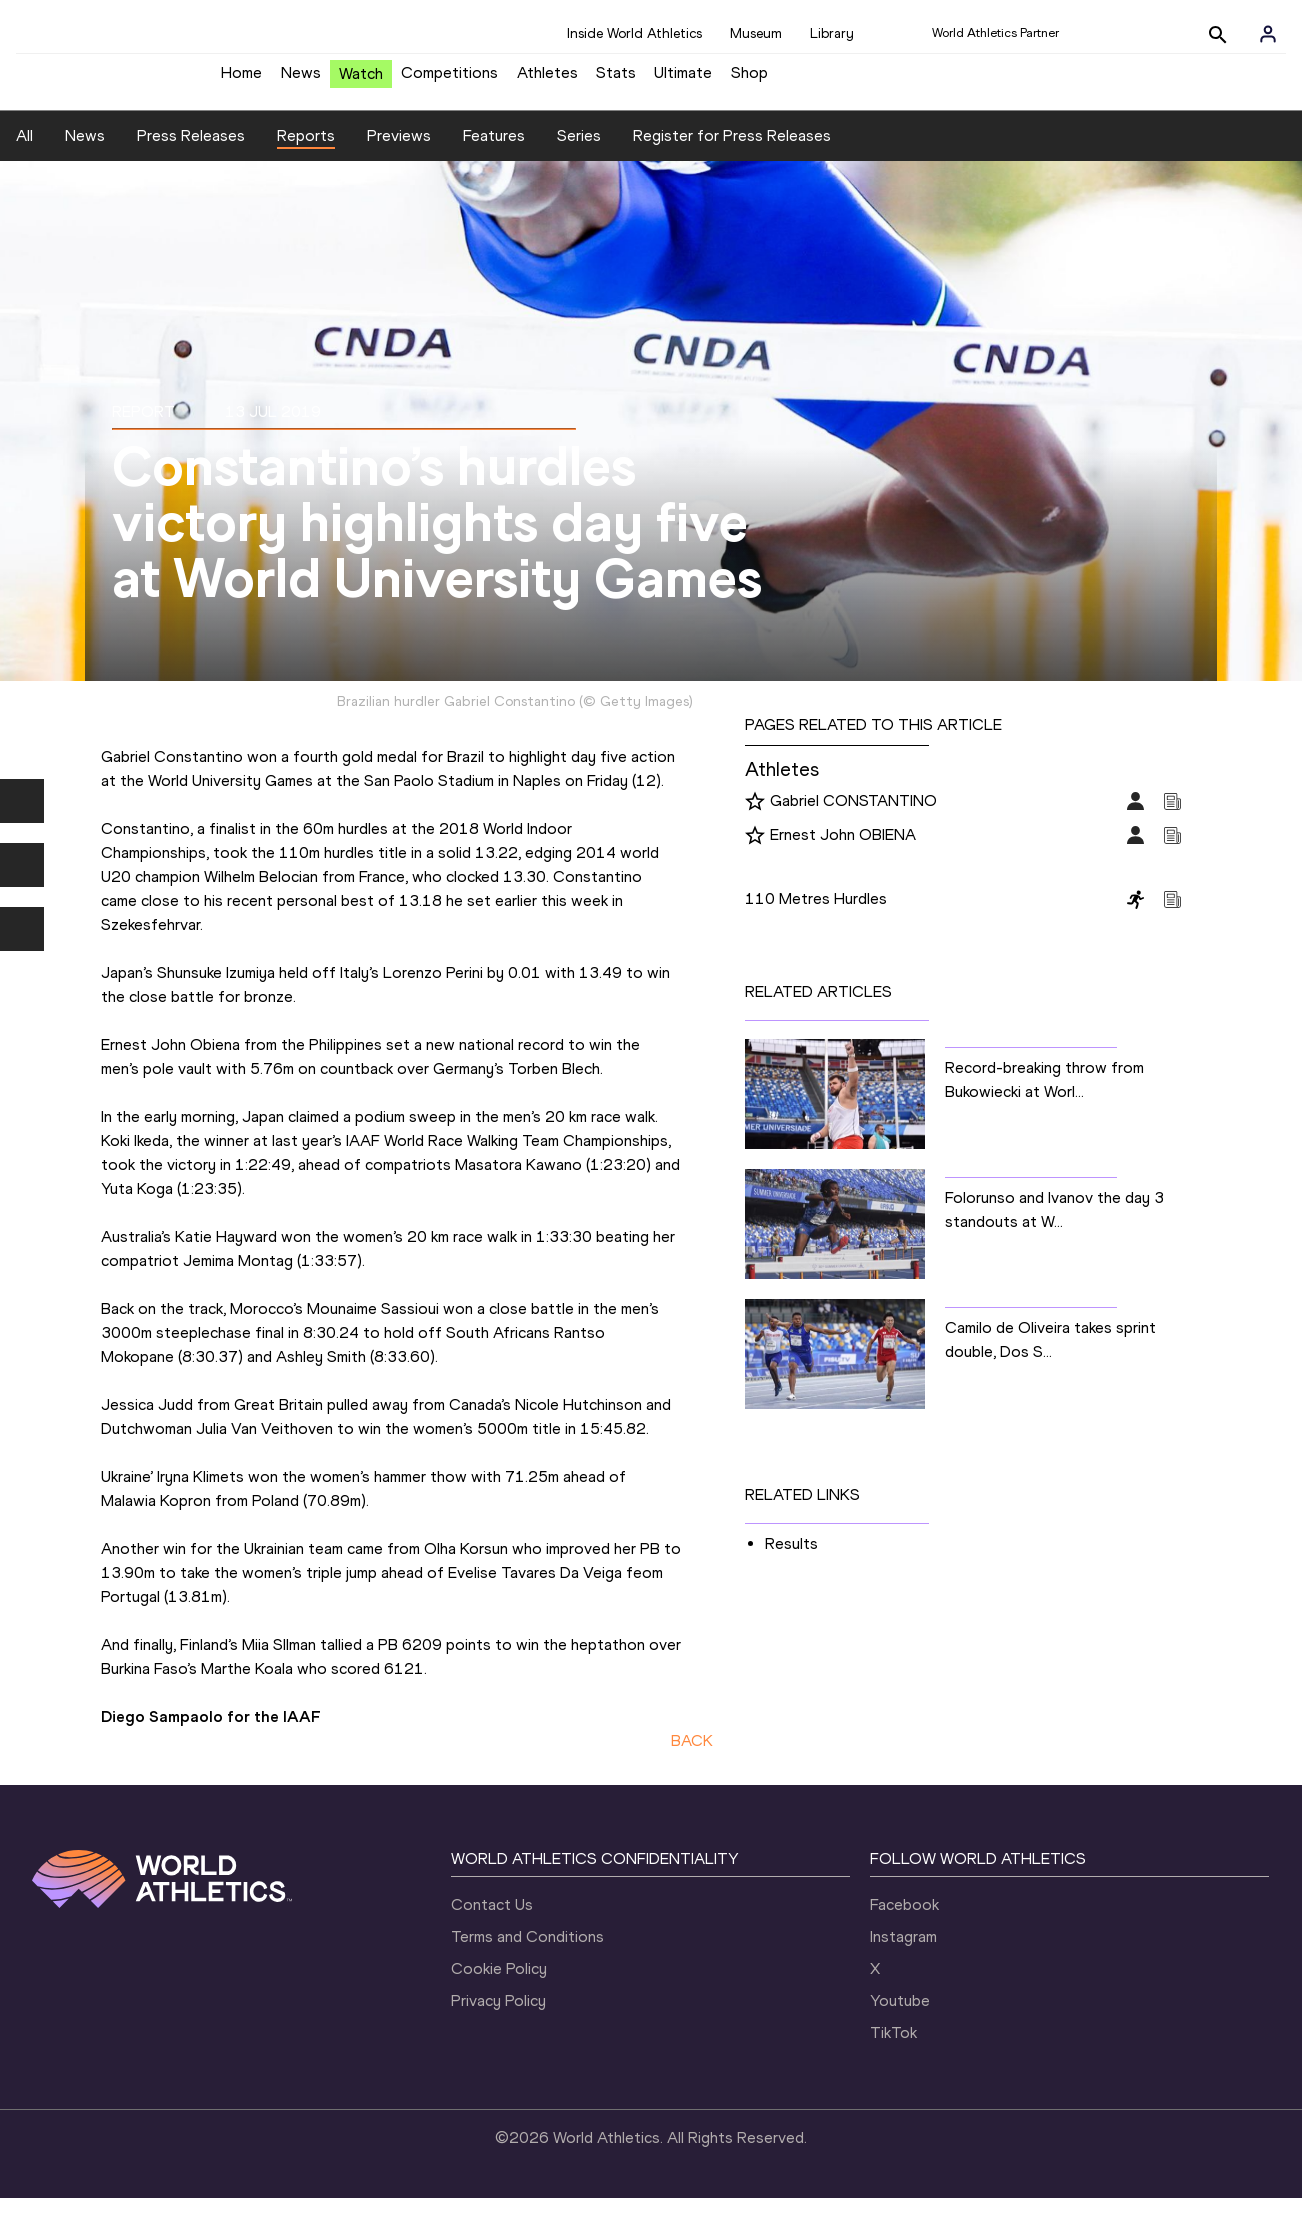 This screenshot has width=1302, height=2213. What do you see at coordinates (904, 1919) in the screenshot?
I see `Facebook` at bounding box center [904, 1919].